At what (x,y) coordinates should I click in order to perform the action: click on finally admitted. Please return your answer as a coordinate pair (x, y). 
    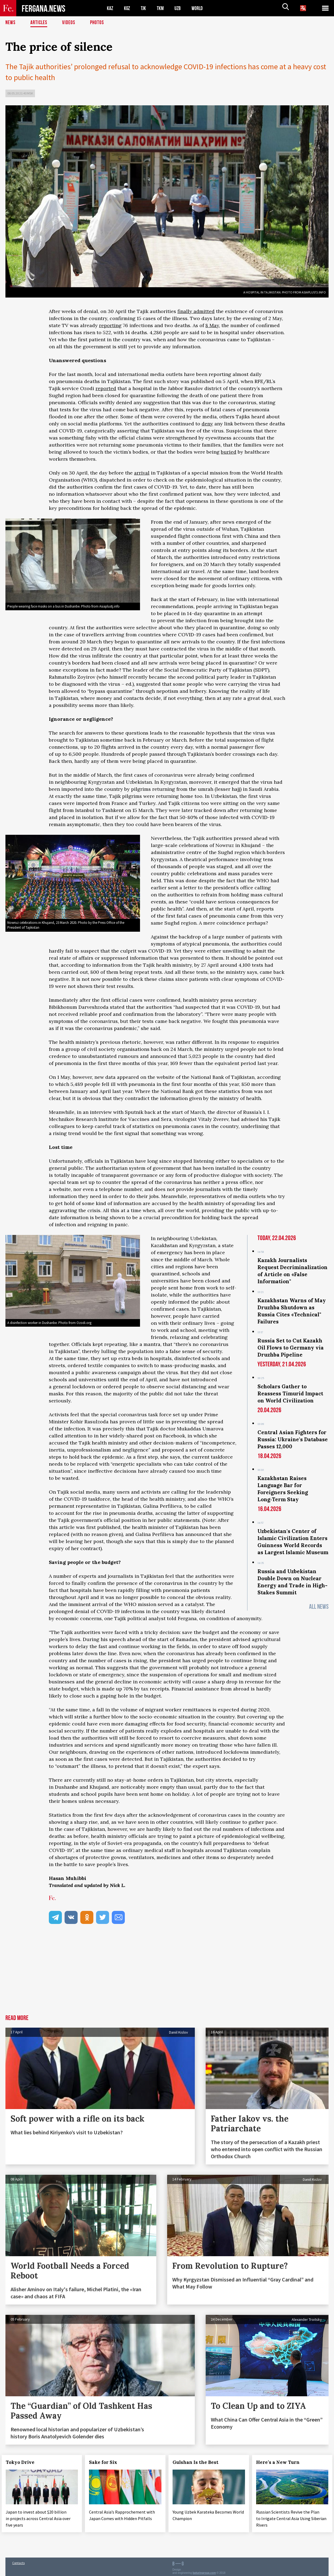
    Looking at the image, I should click on (196, 311).